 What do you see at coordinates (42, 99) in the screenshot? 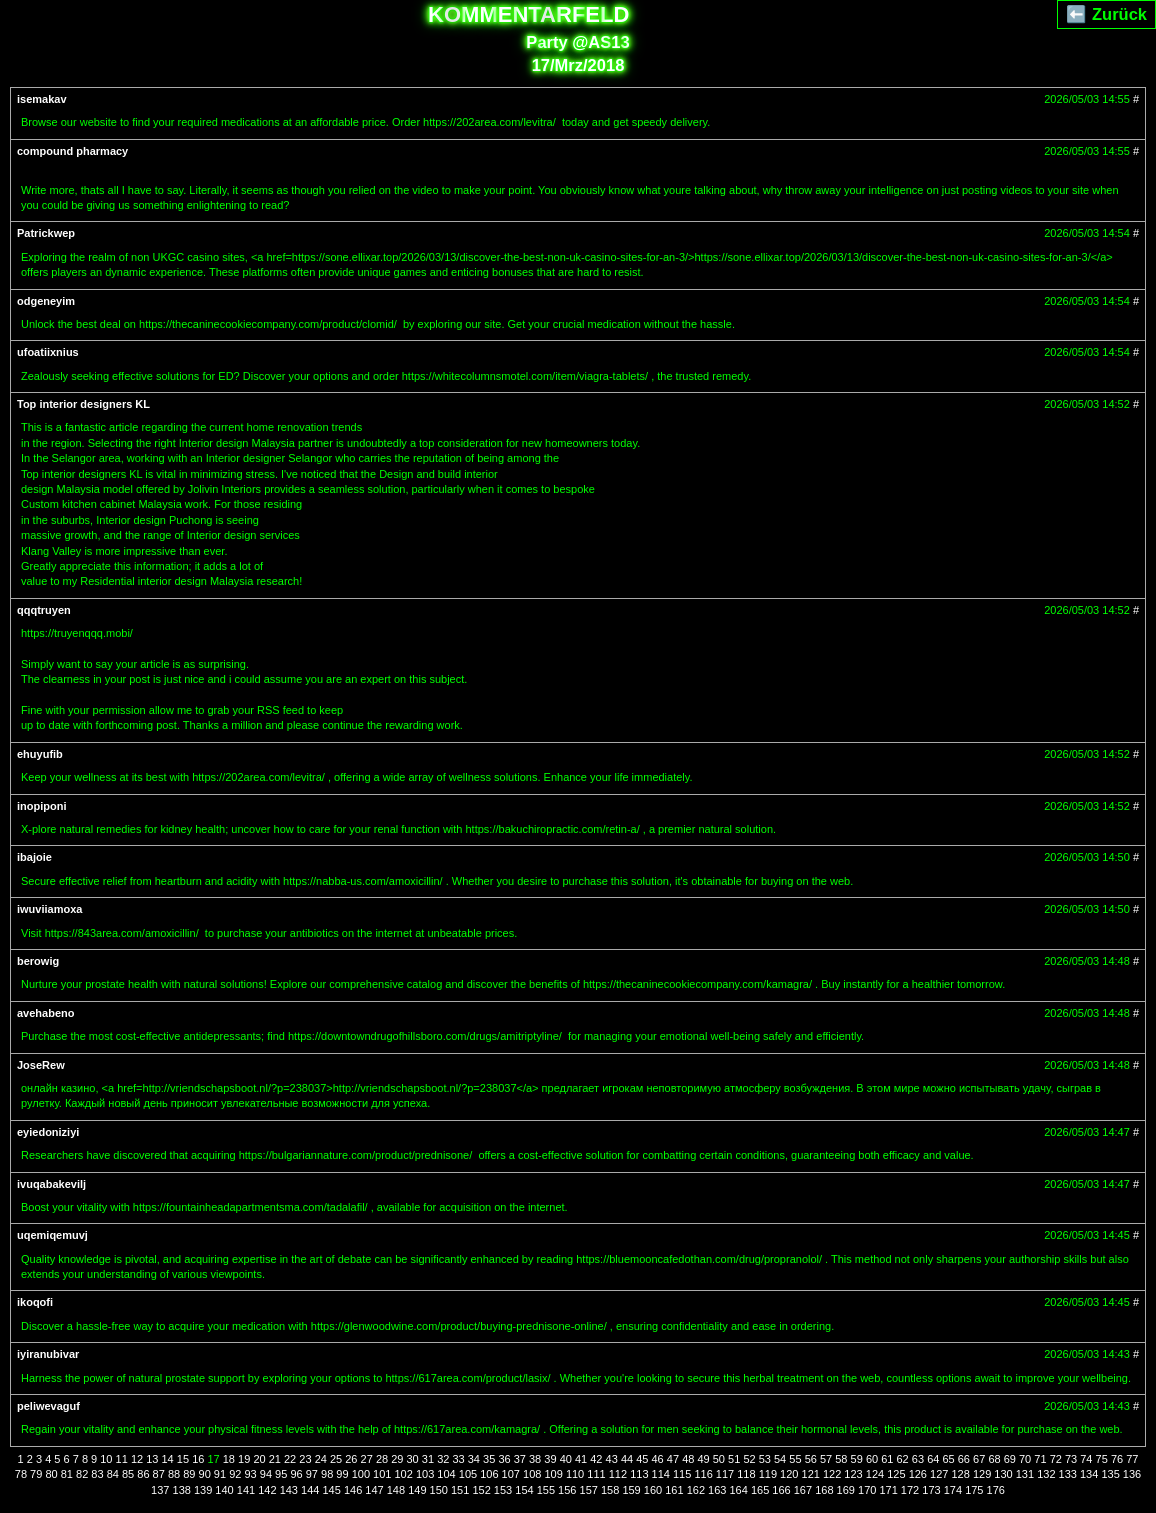
I see `isemakav` at bounding box center [42, 99].